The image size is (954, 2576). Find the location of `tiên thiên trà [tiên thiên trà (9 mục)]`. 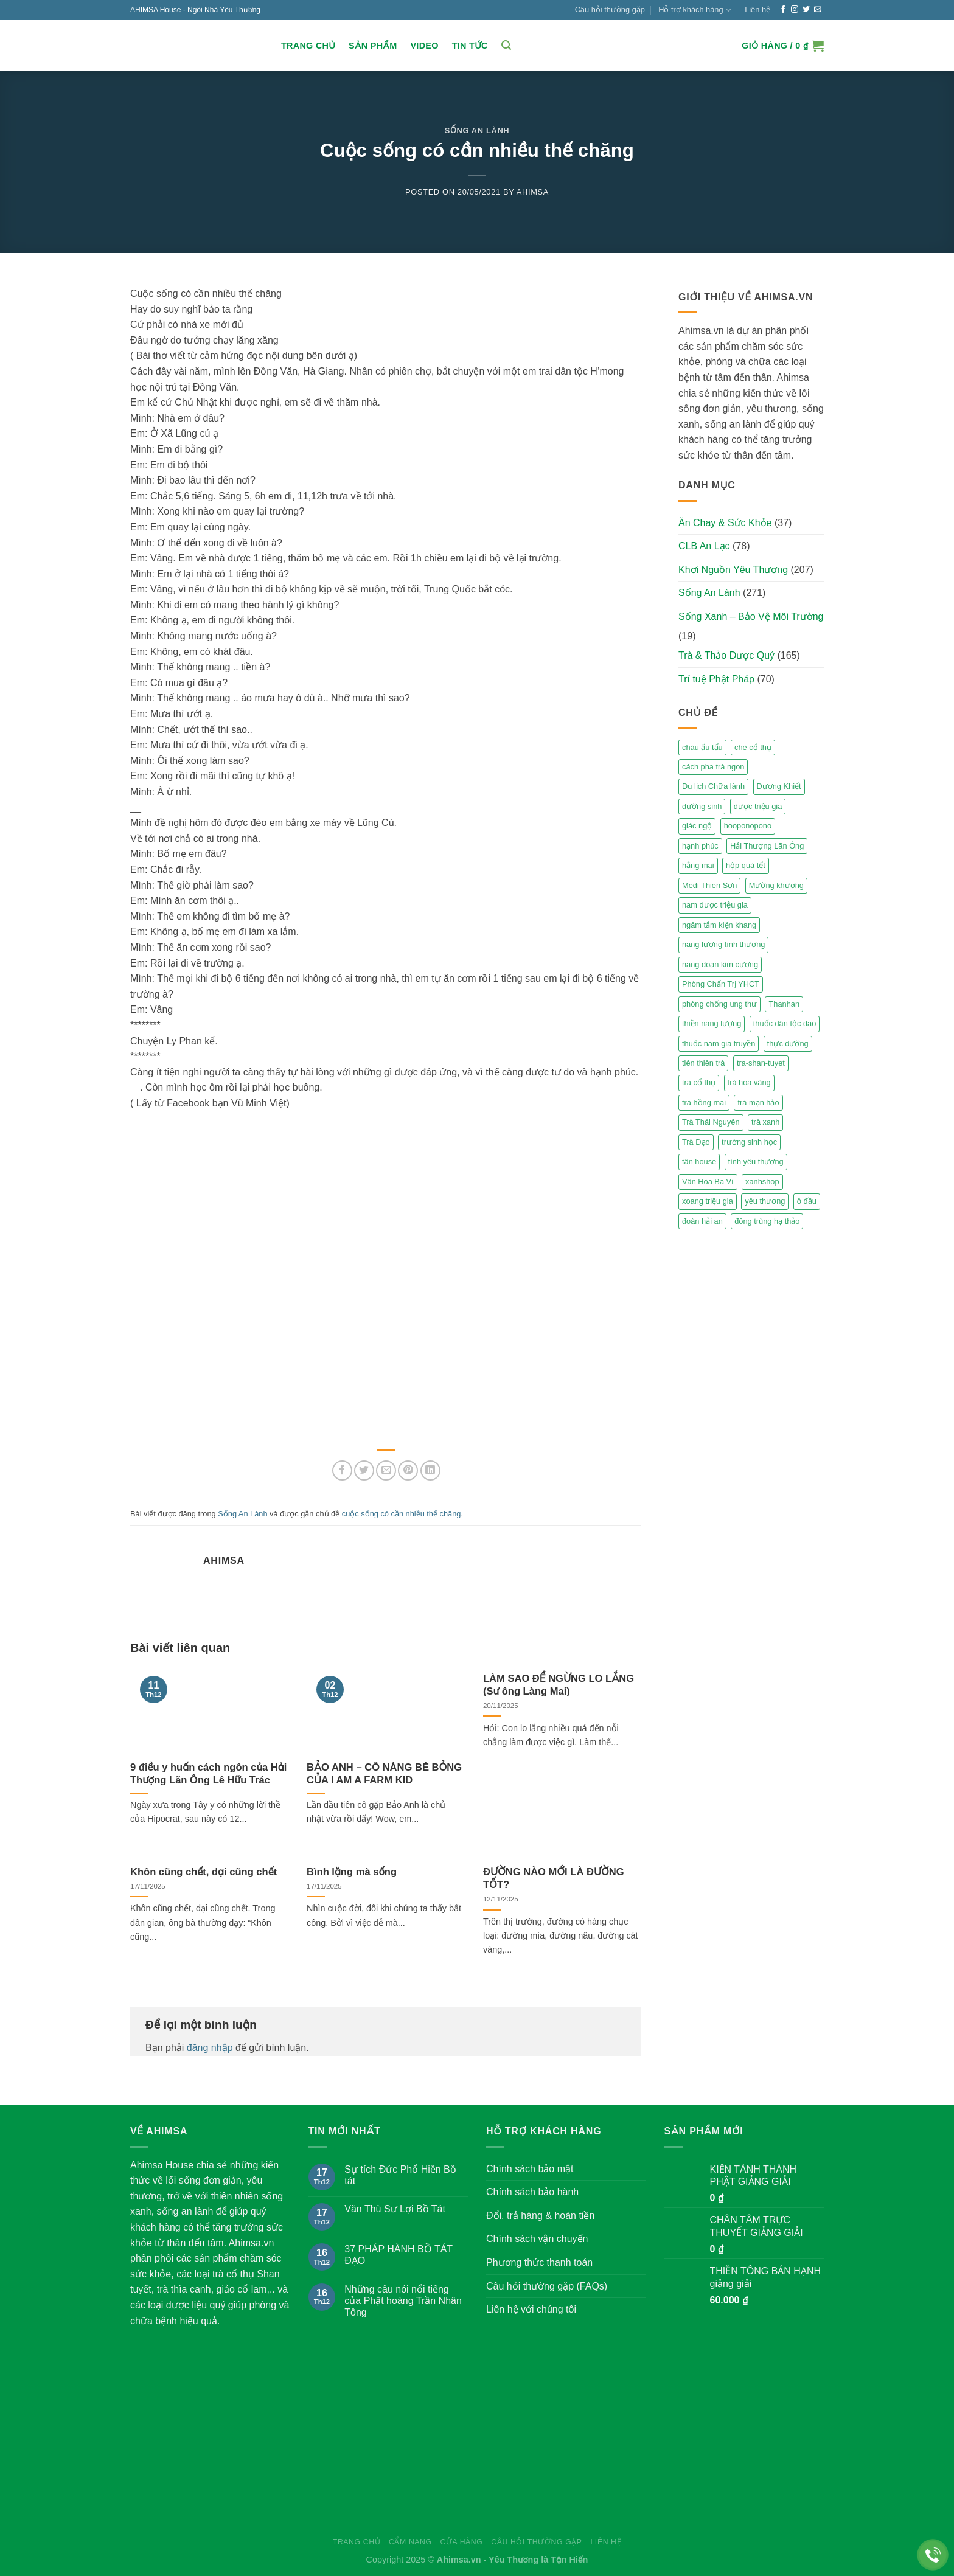

tiên thiên trà [tiên thiên trà (9 mục)] is located at coordinates (703, 1063).